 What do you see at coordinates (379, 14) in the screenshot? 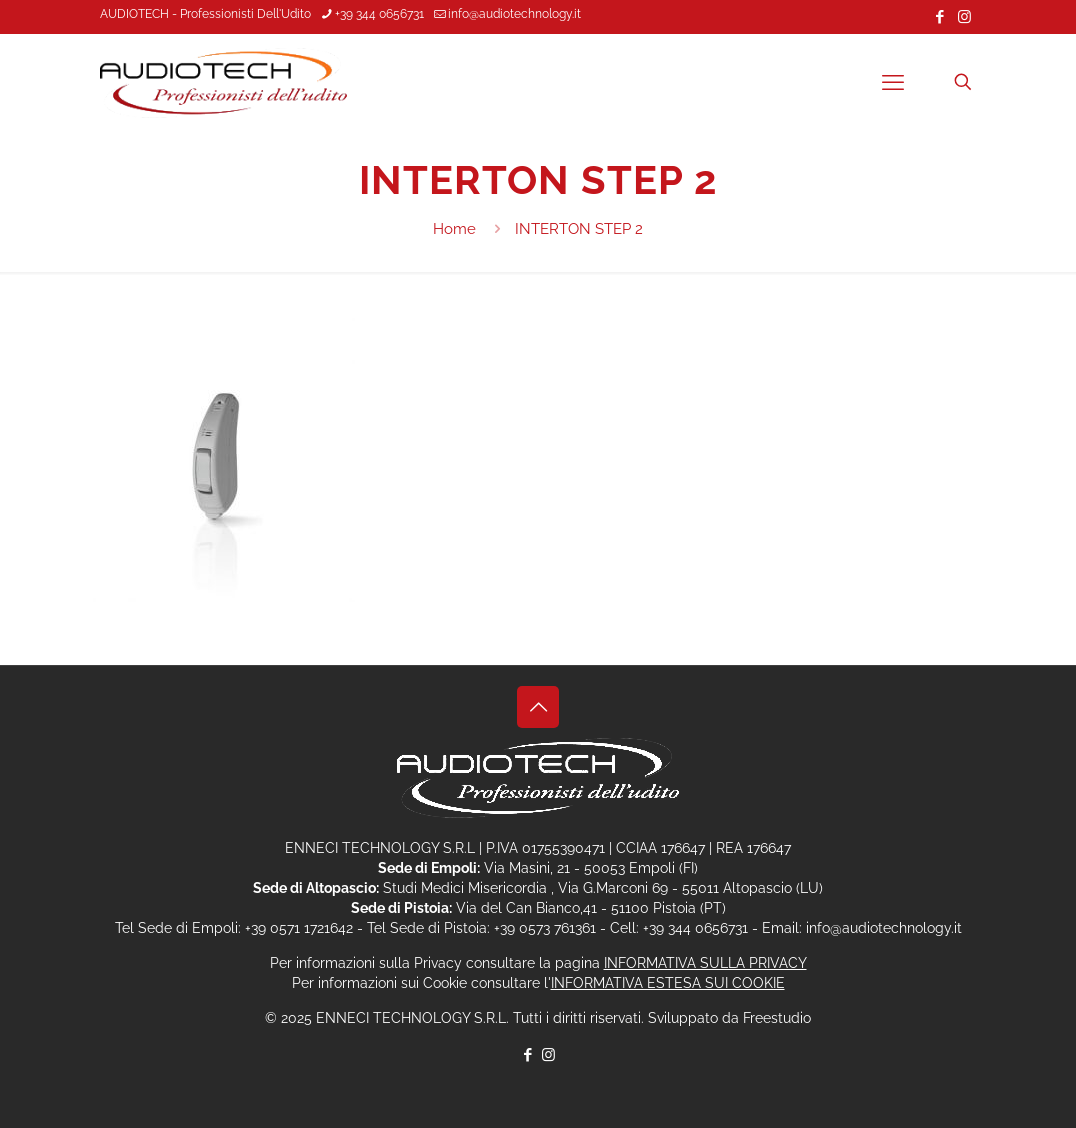
I see `+39 344 0656731 [phone]` at bounding box center [379, 14].